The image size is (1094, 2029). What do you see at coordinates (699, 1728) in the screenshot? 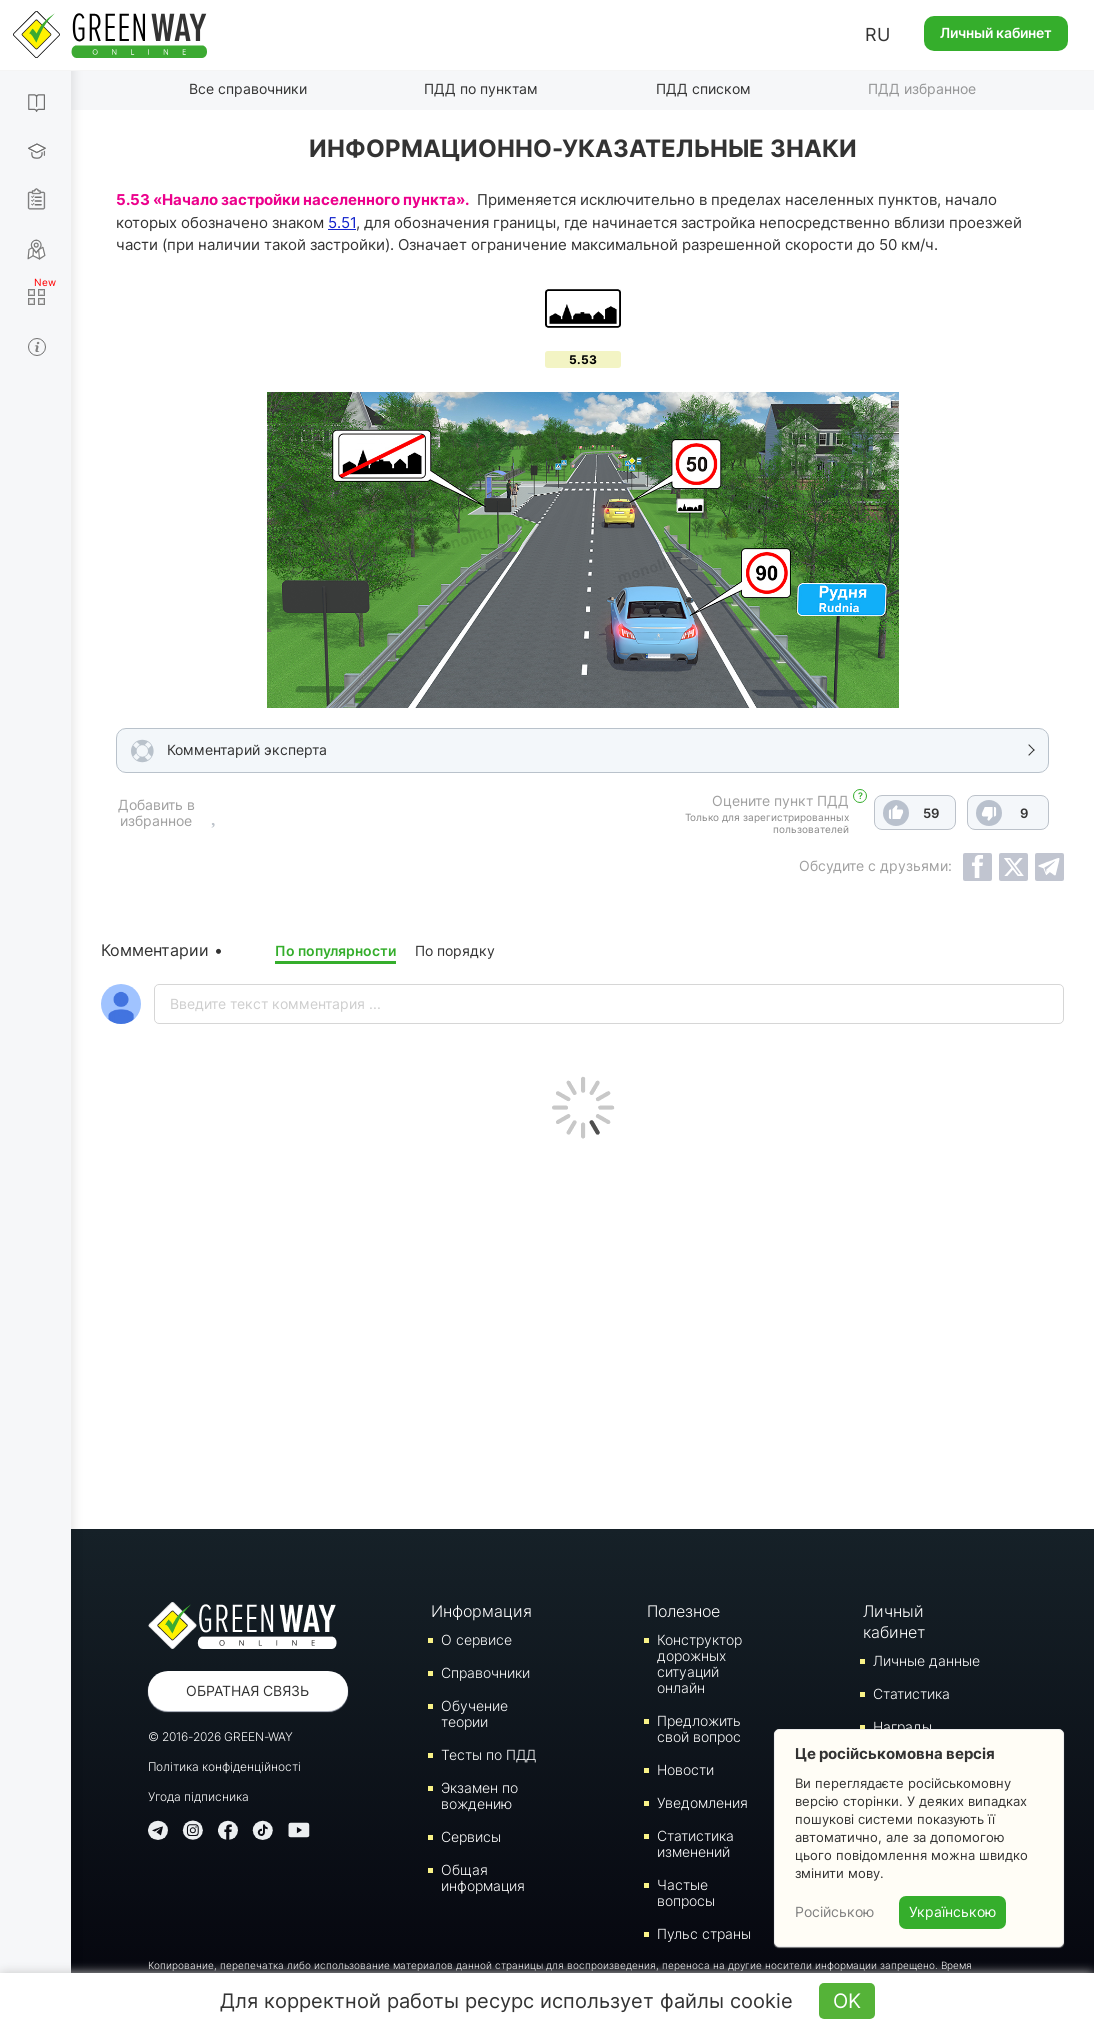
I see `Предложить свой вопрос` at bounding box center [699, 1728].